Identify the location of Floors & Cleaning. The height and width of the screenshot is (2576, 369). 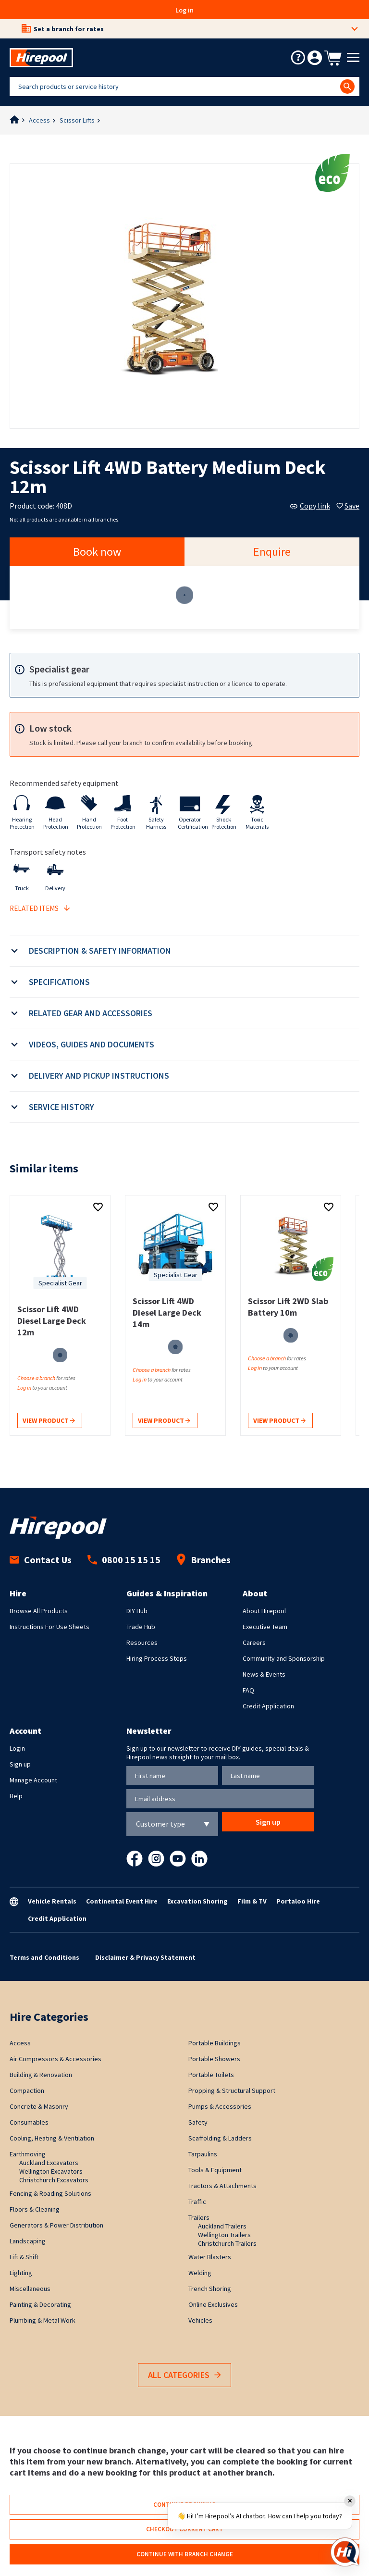
(35, 2209).